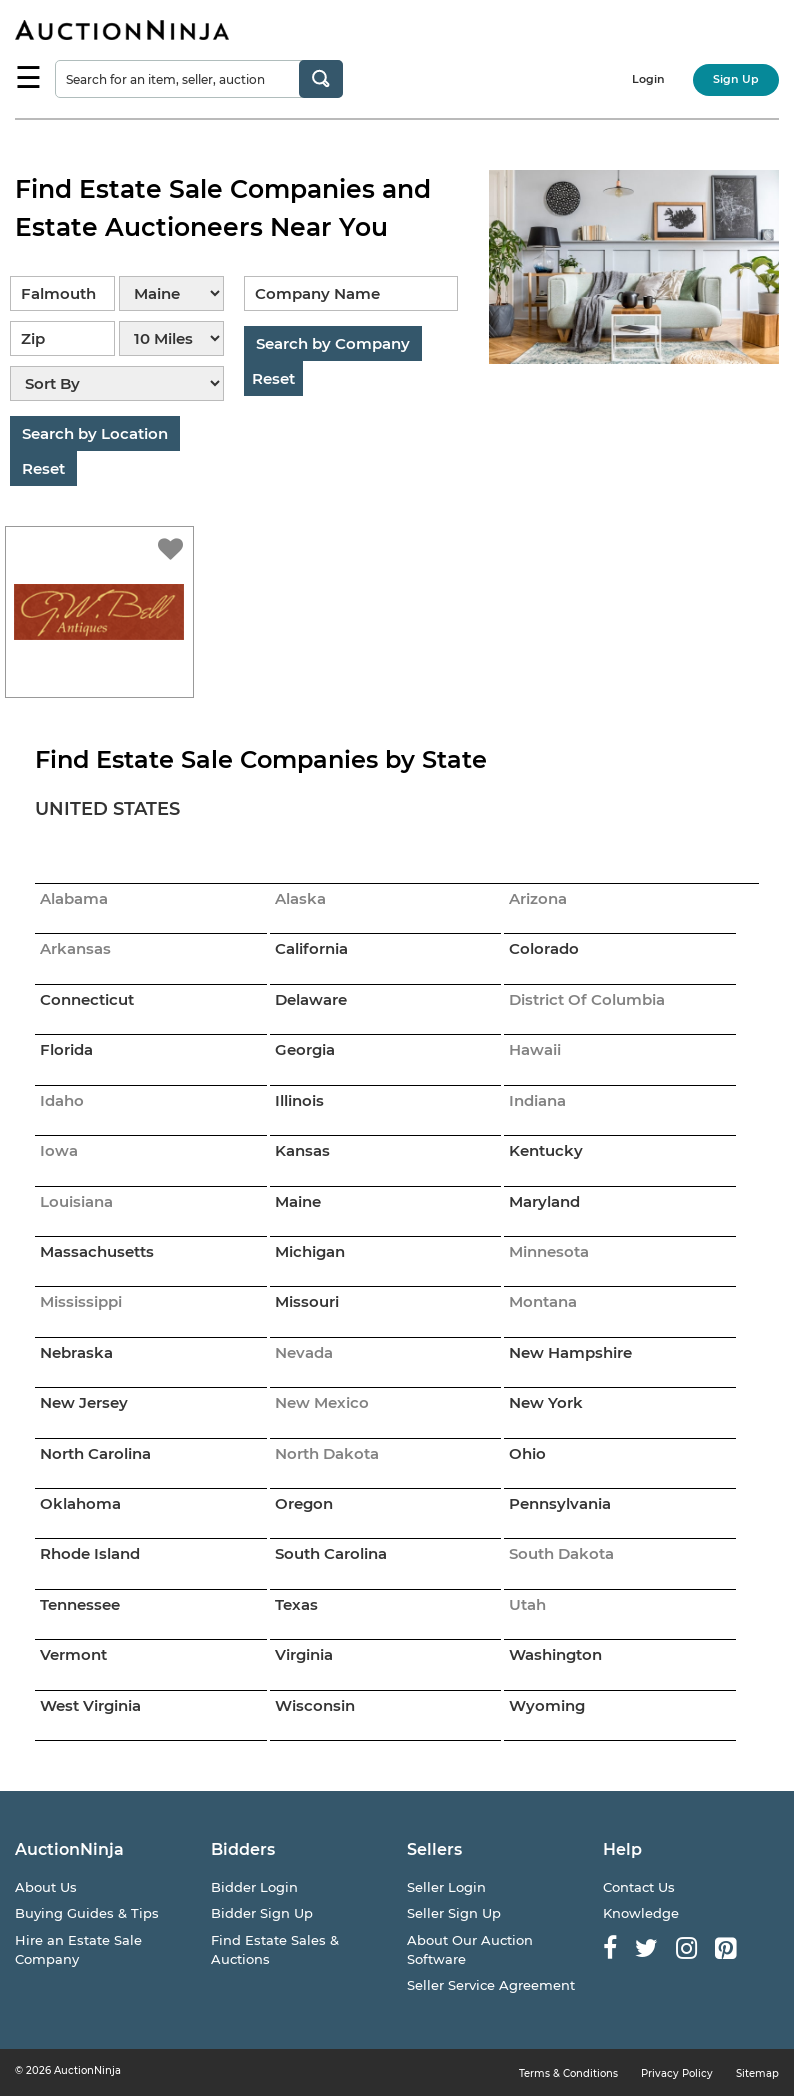 Image resolution: width=794 pixels, height=2096 pixels. What do you see at coordinates (80, 1604) in the screenshot?
I see `Tennessee` at bounding box center [80, 1604].